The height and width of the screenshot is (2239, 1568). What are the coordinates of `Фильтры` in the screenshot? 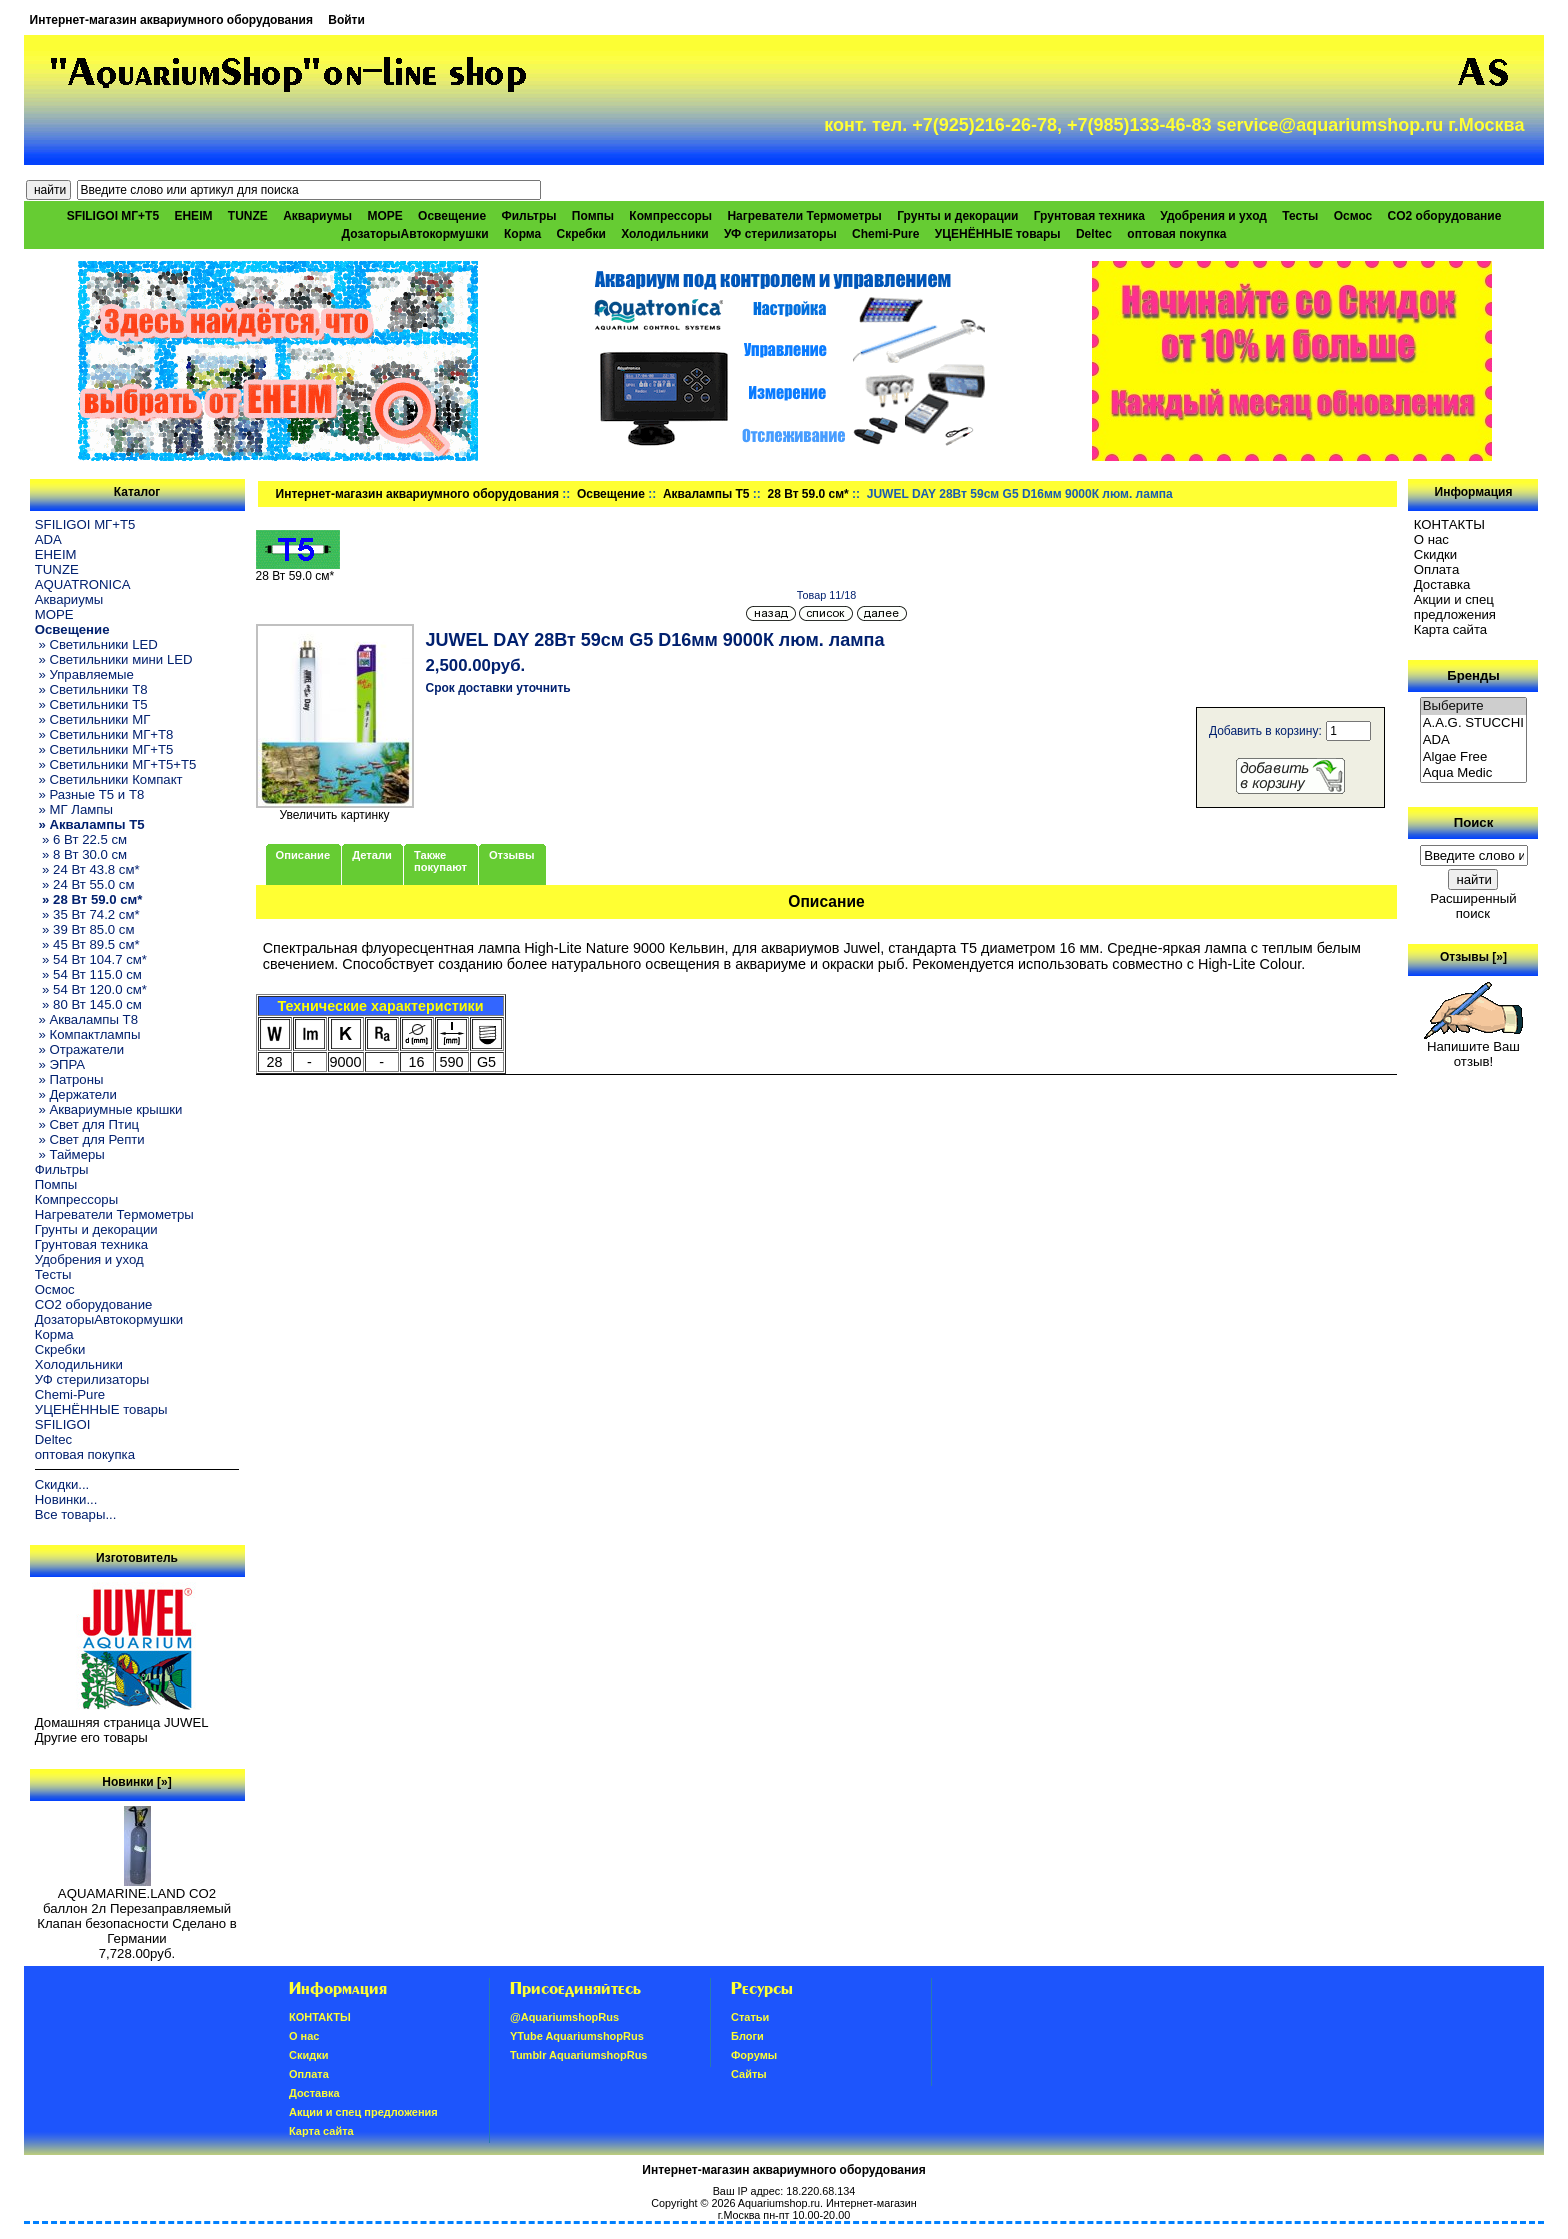 It's located at (528, 216).